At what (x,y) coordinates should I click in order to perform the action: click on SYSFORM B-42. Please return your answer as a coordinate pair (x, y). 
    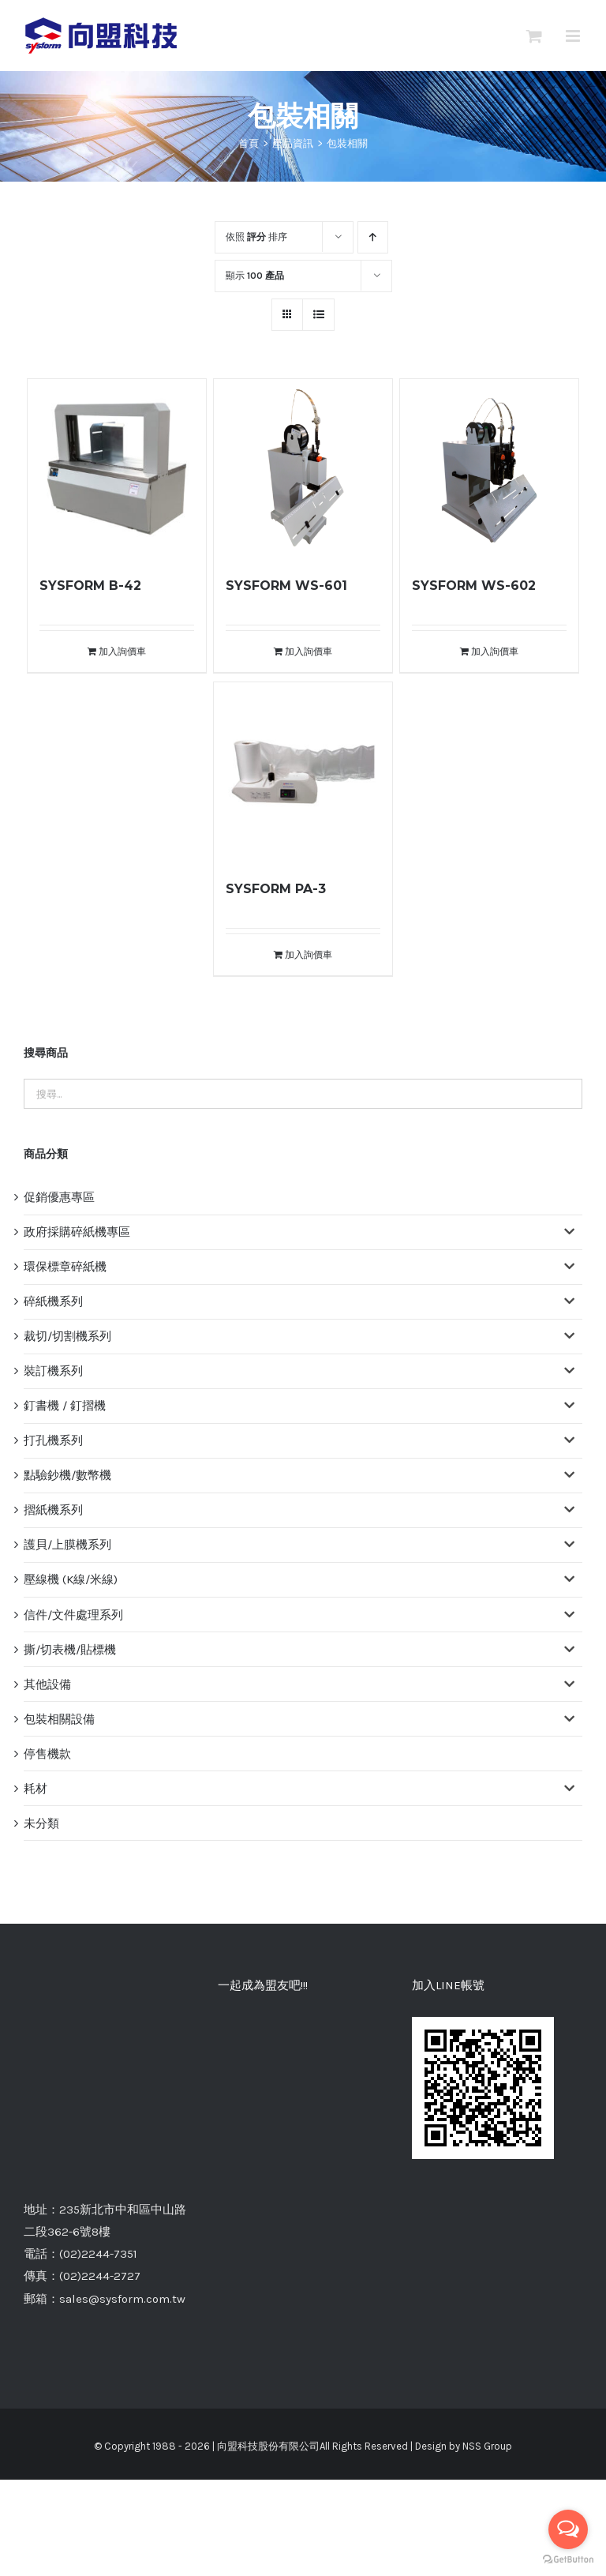
    Looking at the image, I should click on (90, 585).